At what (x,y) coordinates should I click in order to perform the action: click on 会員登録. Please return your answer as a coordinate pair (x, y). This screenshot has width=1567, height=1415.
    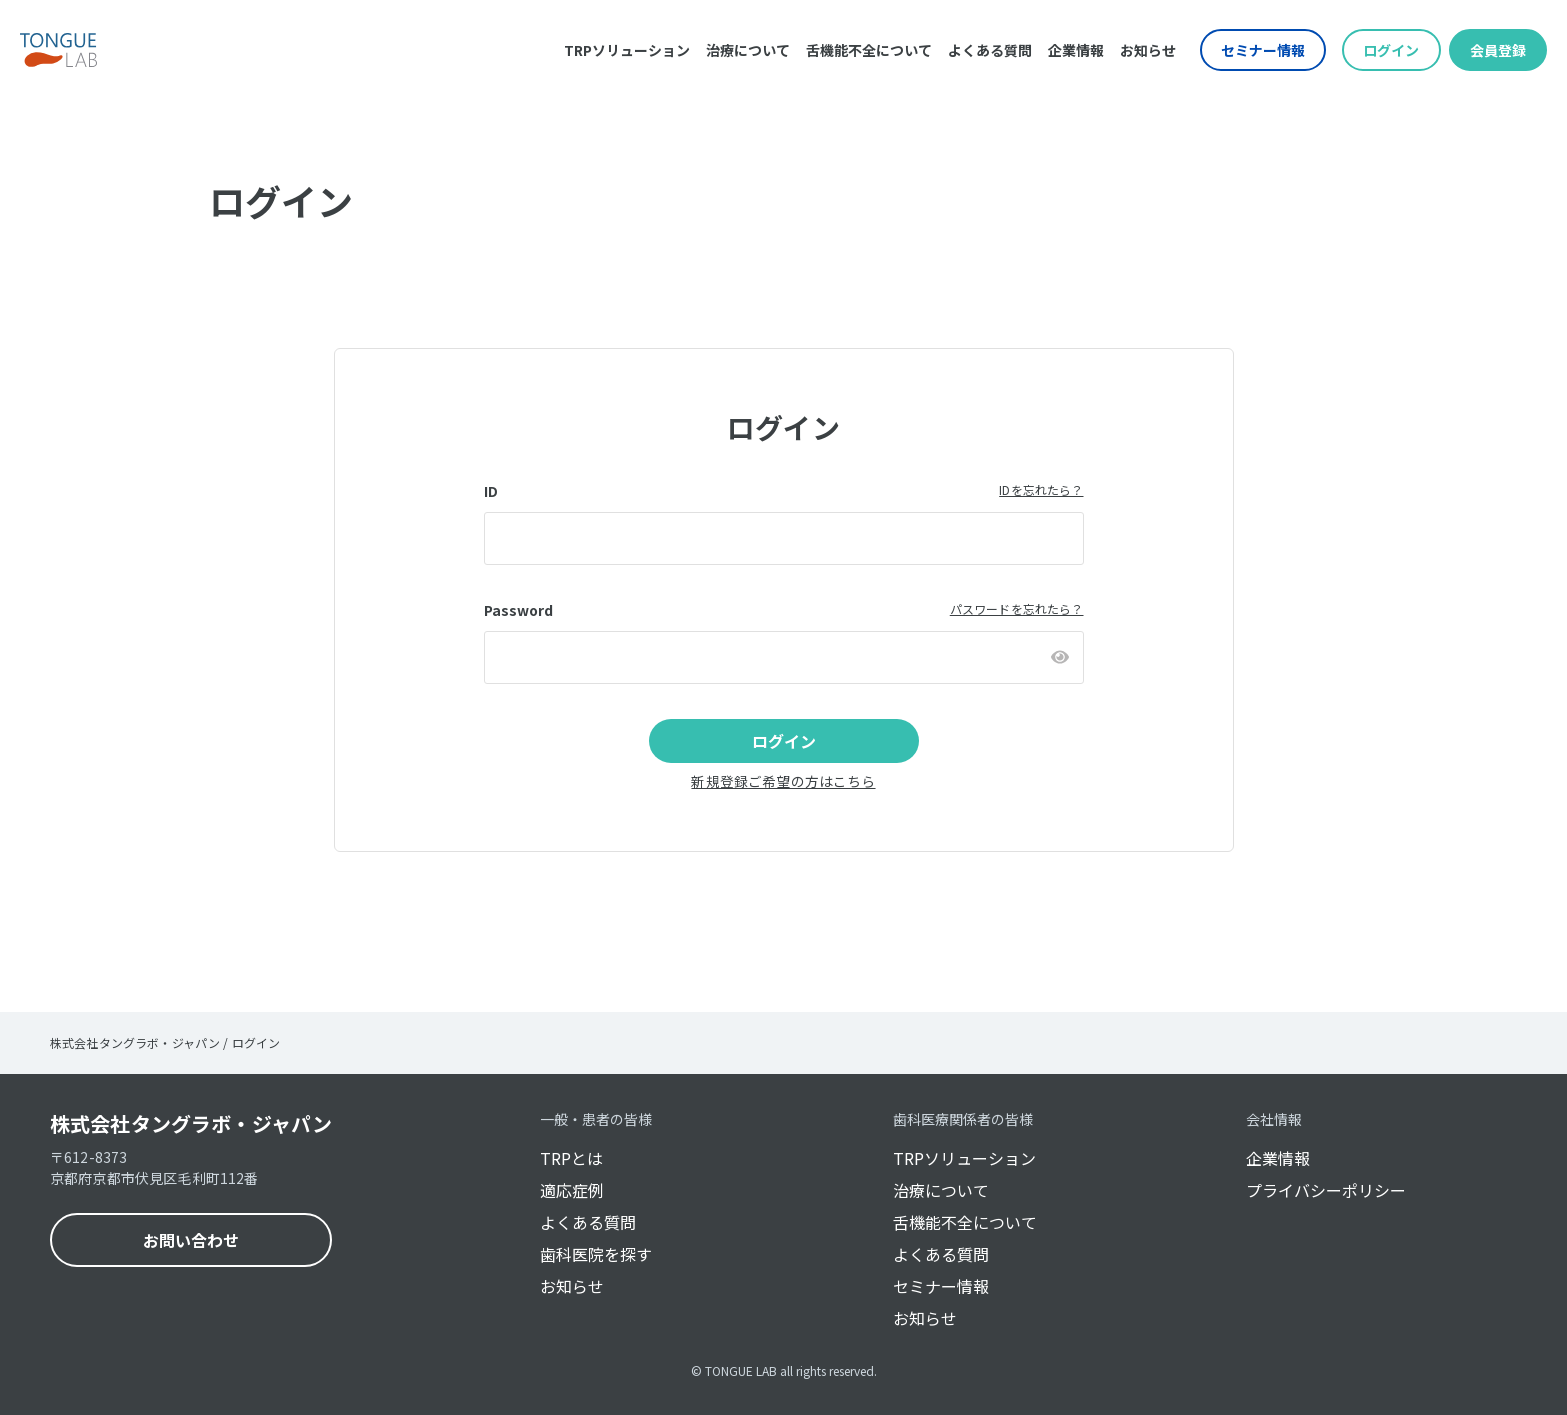
    Looking at the image, I should click on (1498, 50).